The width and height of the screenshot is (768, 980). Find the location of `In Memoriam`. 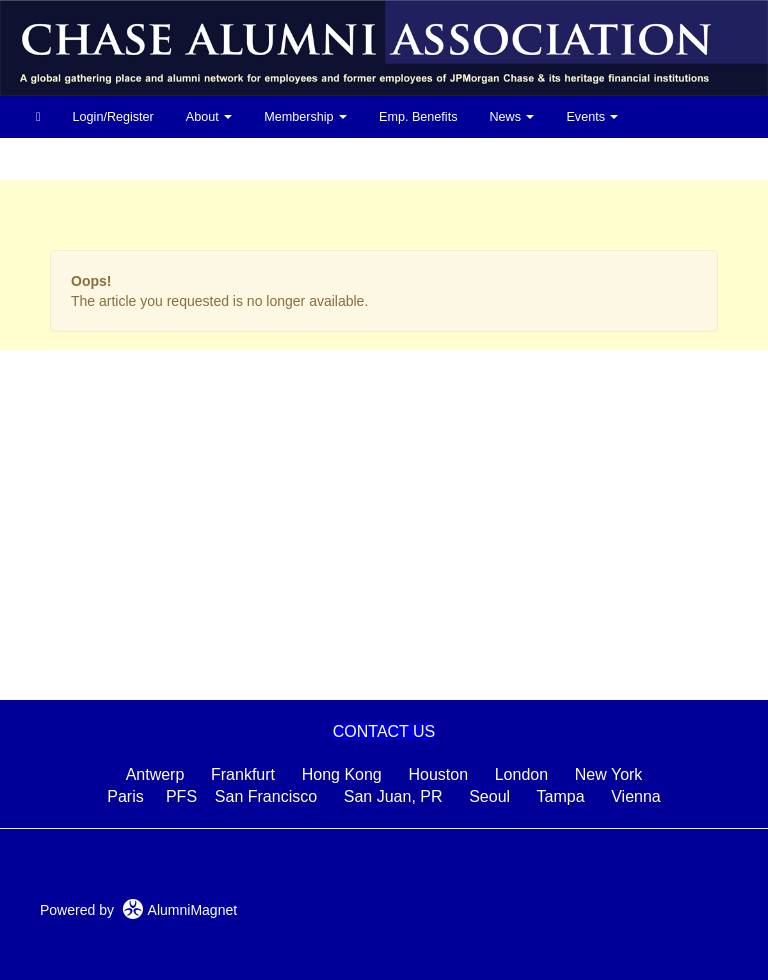

In Memoriam is located at coordinates (265, 159).